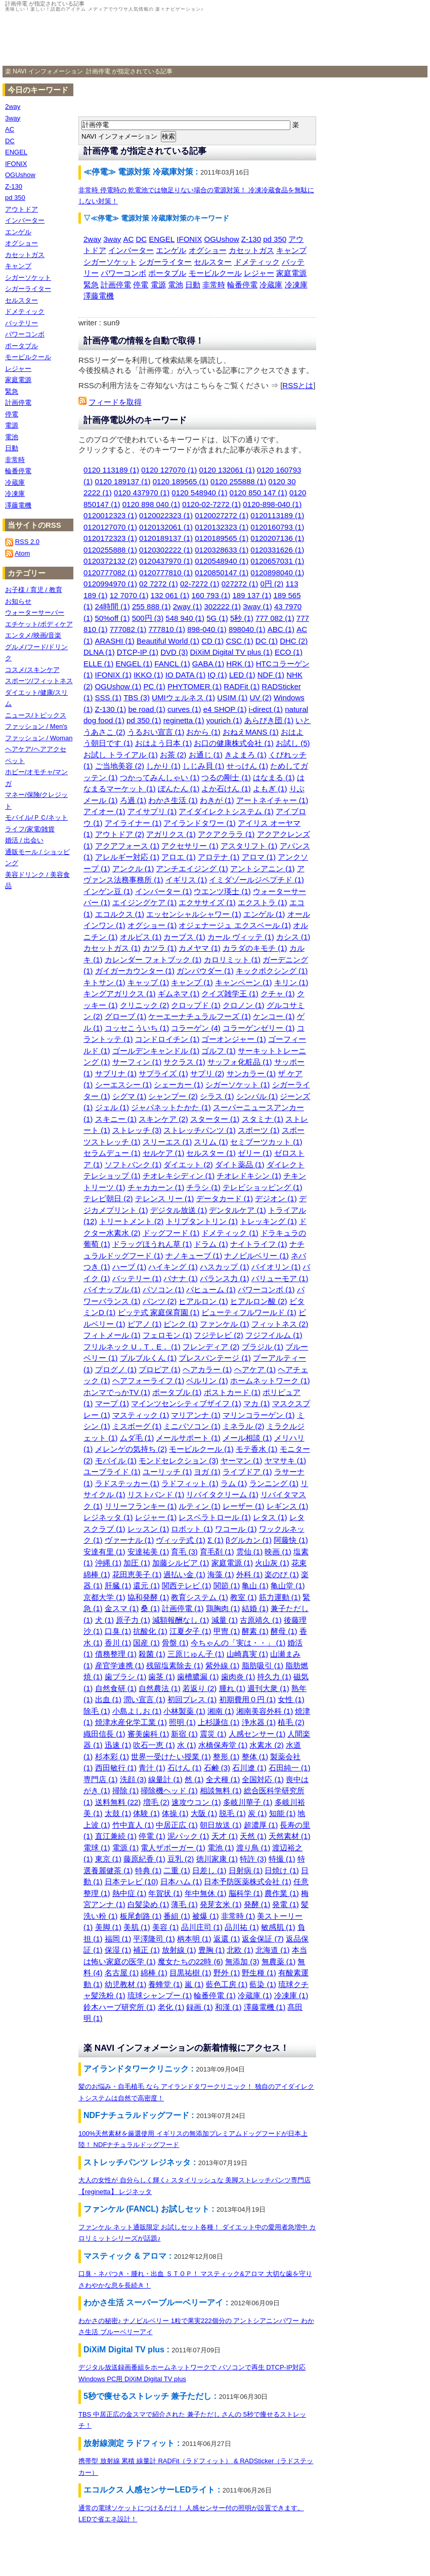 The image size is (430, 2576). I want to click on 藤原紀香 (1), so click(144, 1858).